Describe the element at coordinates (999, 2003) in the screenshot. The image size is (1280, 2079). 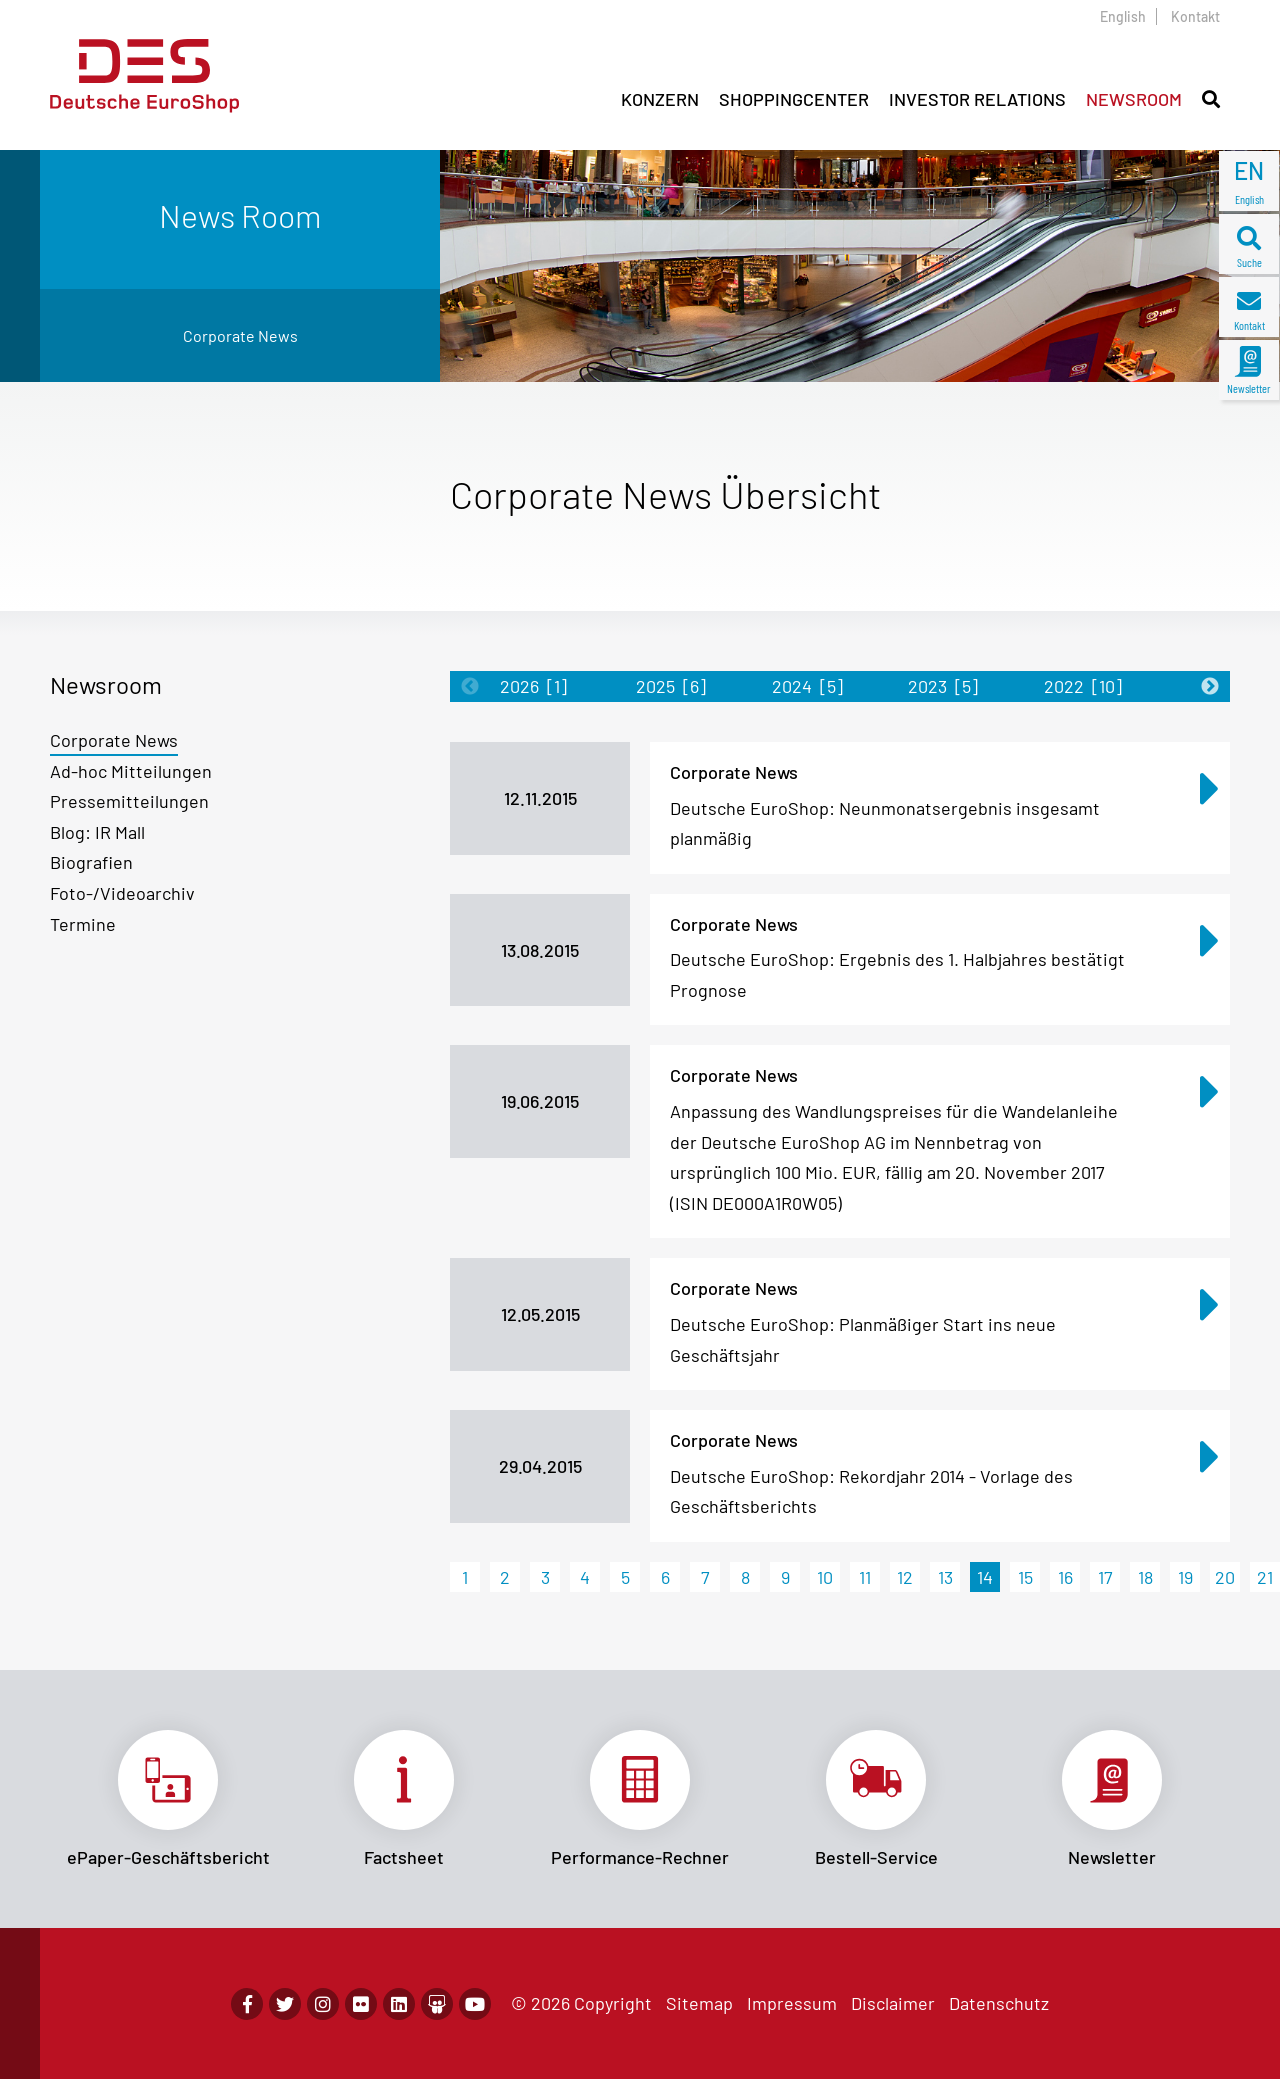
I see `Datenschutz` at that location.